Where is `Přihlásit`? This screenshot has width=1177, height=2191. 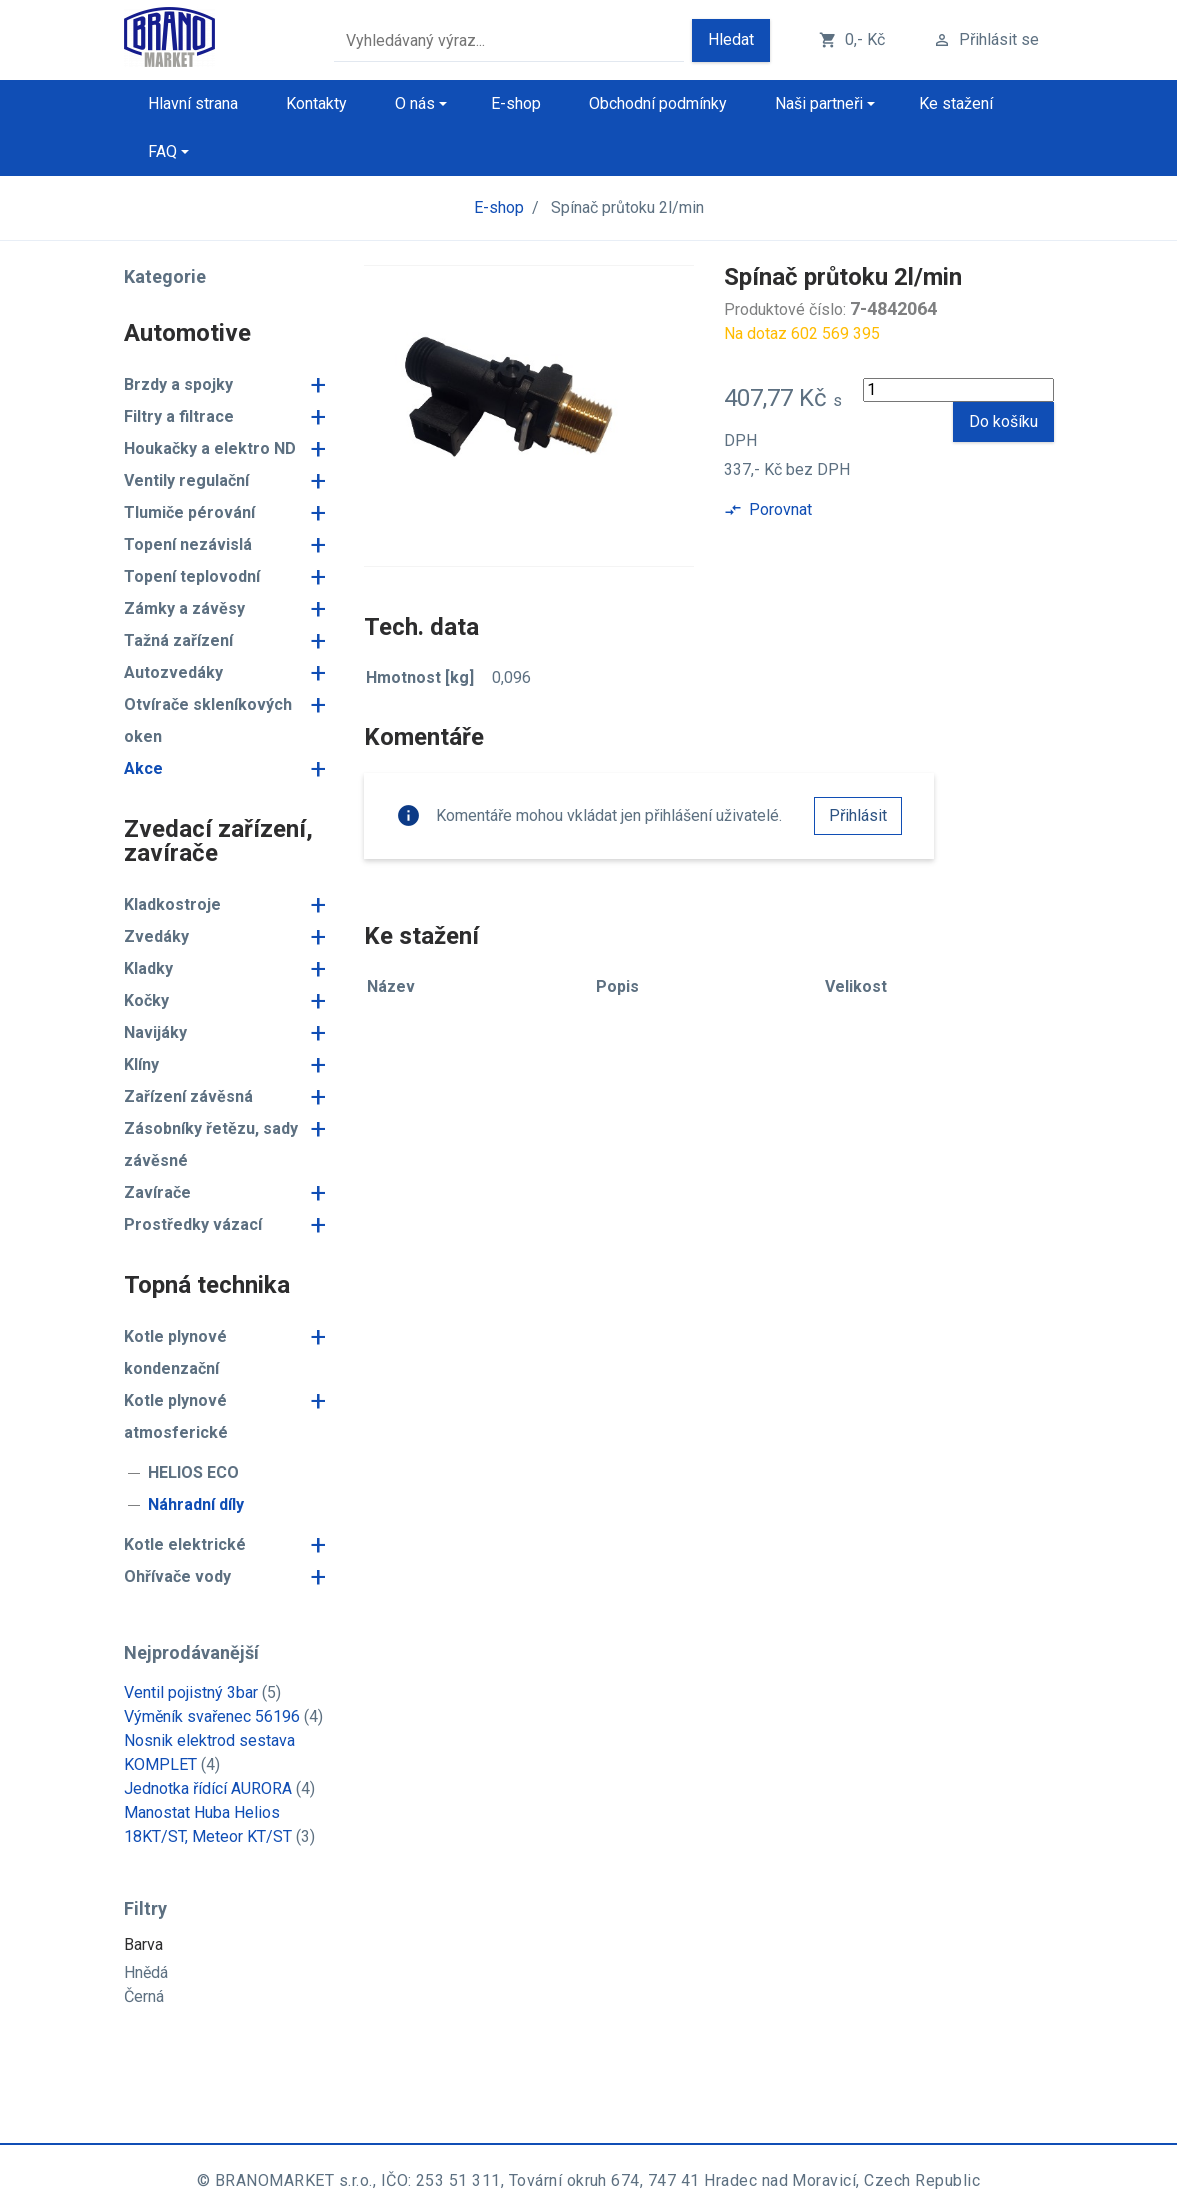
Přihlásit is located at coordinates (858, 815).